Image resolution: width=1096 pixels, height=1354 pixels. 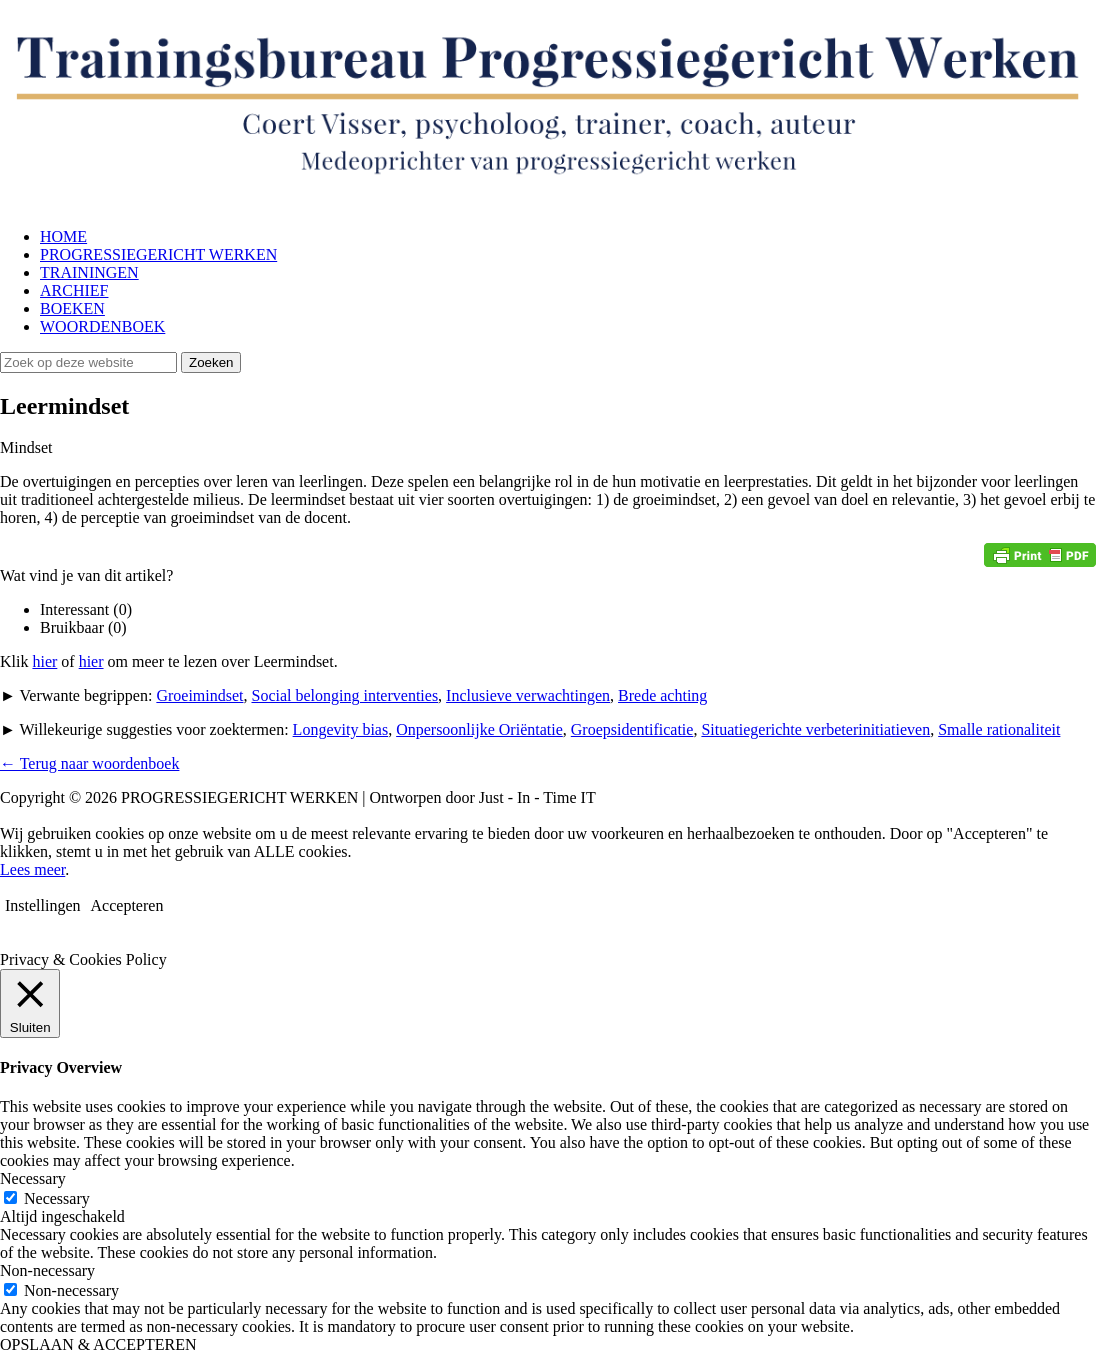 What do you see at coordinates (33, 1178) in the screenshot?
I see `Necessary [button]` at bounding box center [33, 1178].